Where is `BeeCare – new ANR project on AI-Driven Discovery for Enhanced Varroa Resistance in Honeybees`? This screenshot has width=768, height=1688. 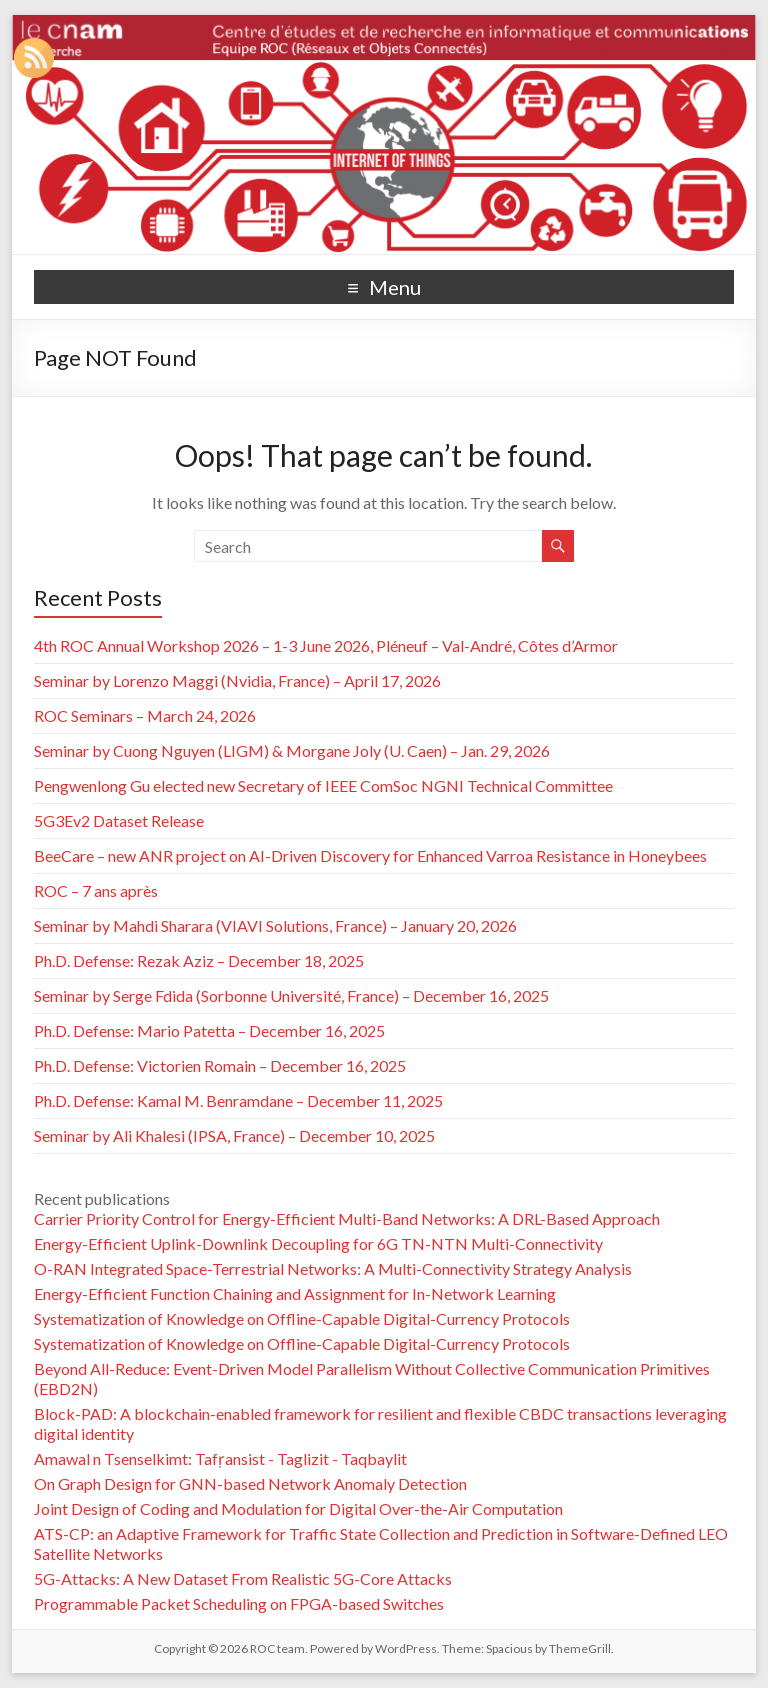 BeeCare – new ANR project on AI-Driven Discovery for Enhanced Varroa Resistance in Honeybees is located at coordinates (370, 855).